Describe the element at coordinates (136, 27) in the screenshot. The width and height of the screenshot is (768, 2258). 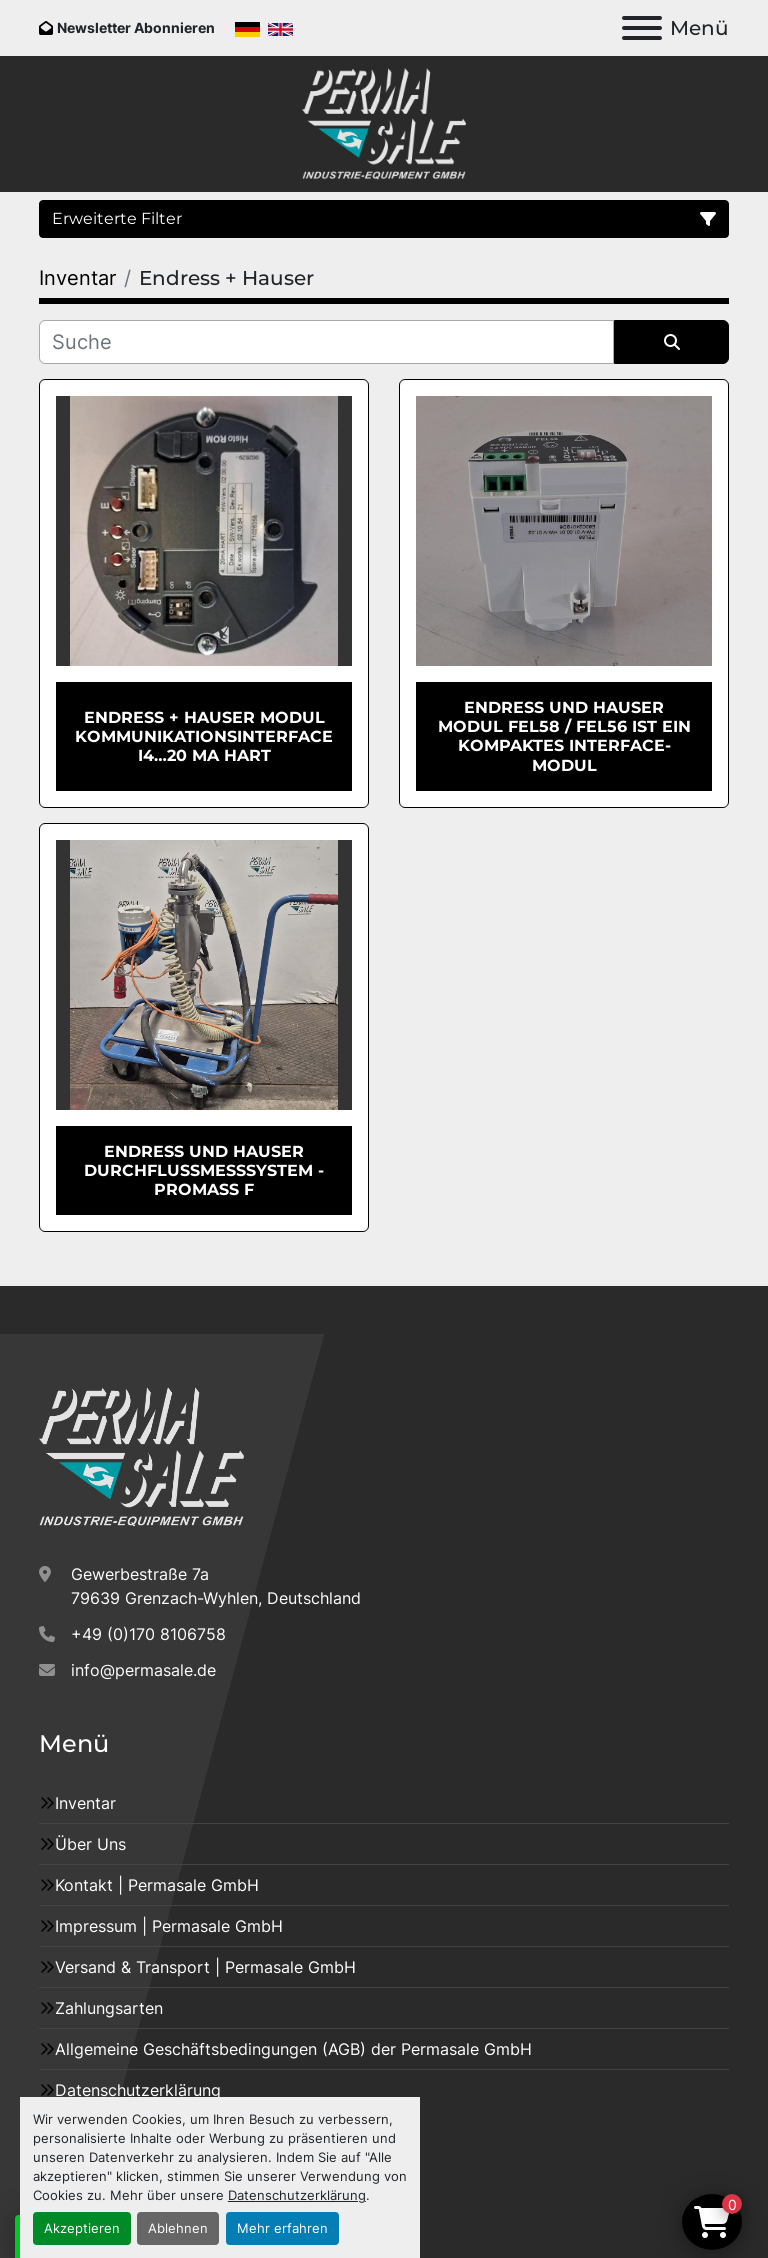
I see `Newsletter Abonnieren` at that location.